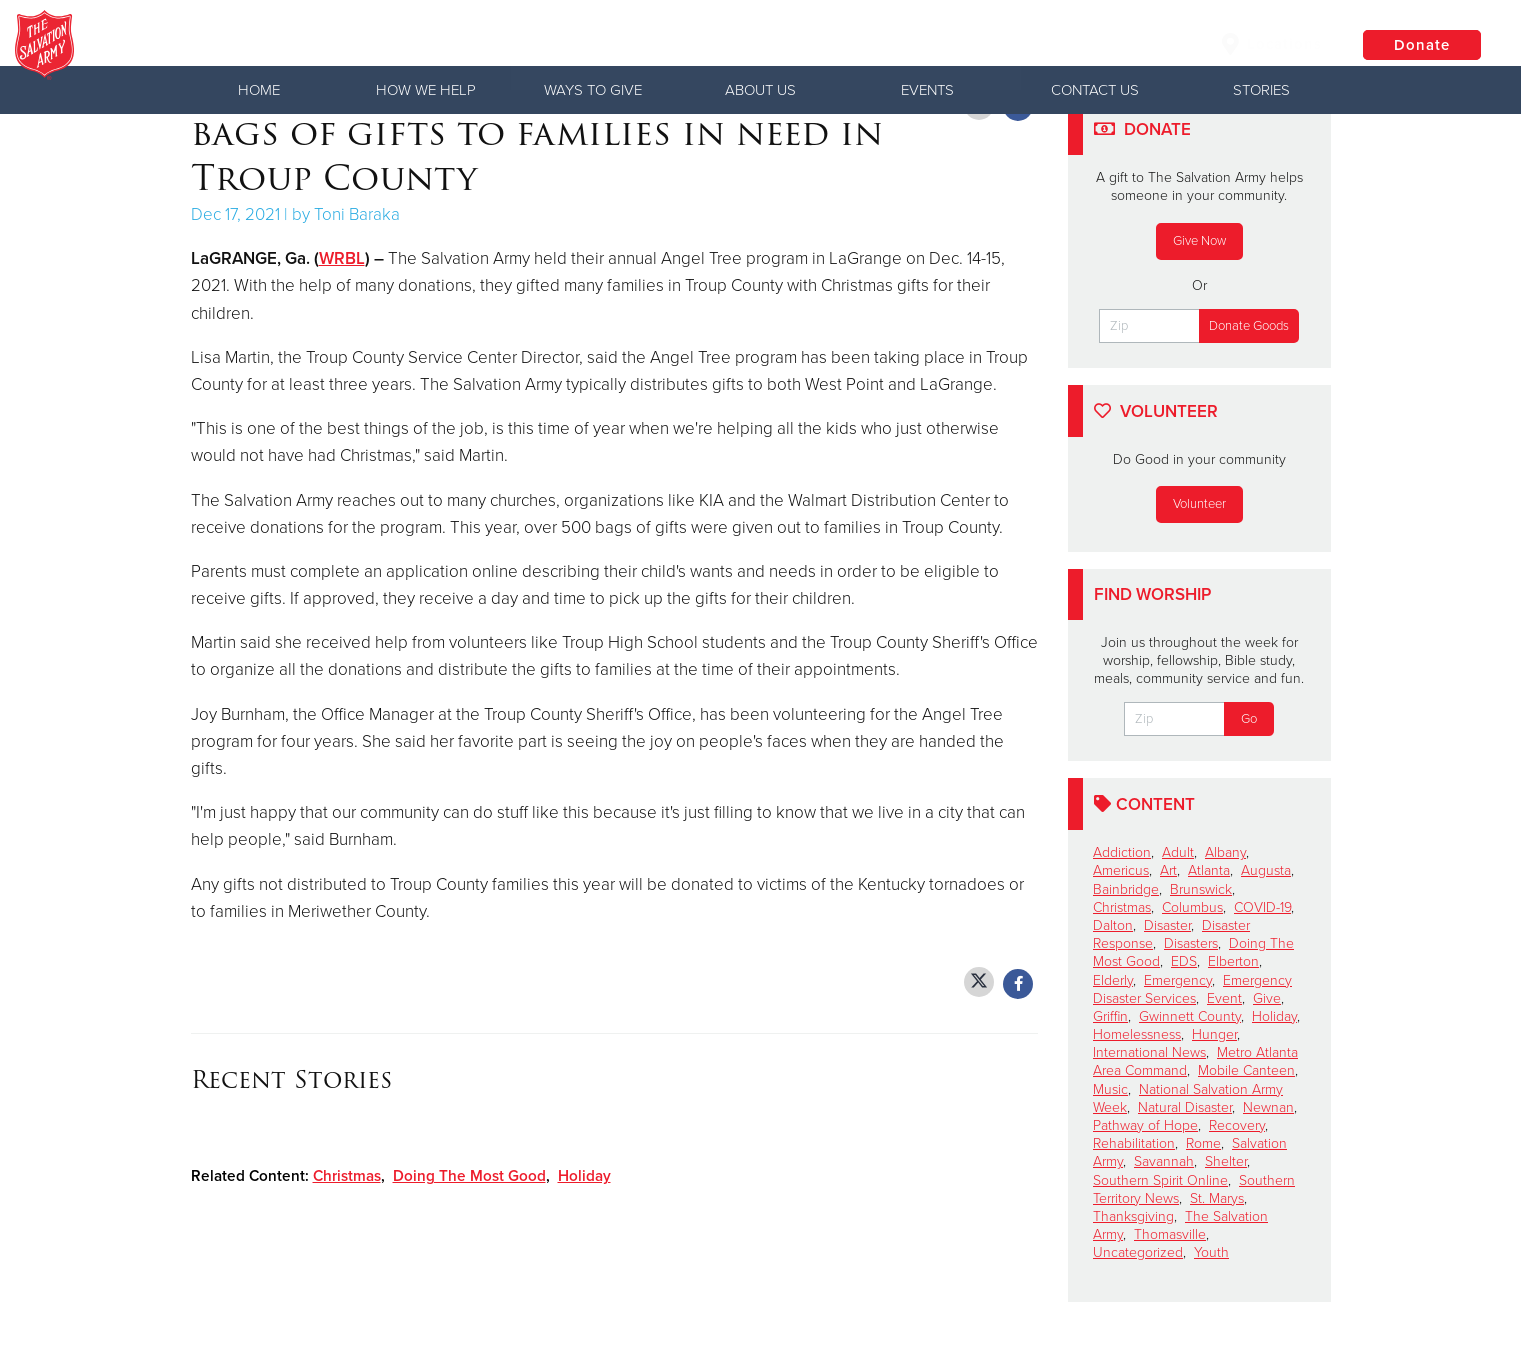 This screenshot has width=1521, height=1353. I want to click on Rome, so click(1203, 1143).